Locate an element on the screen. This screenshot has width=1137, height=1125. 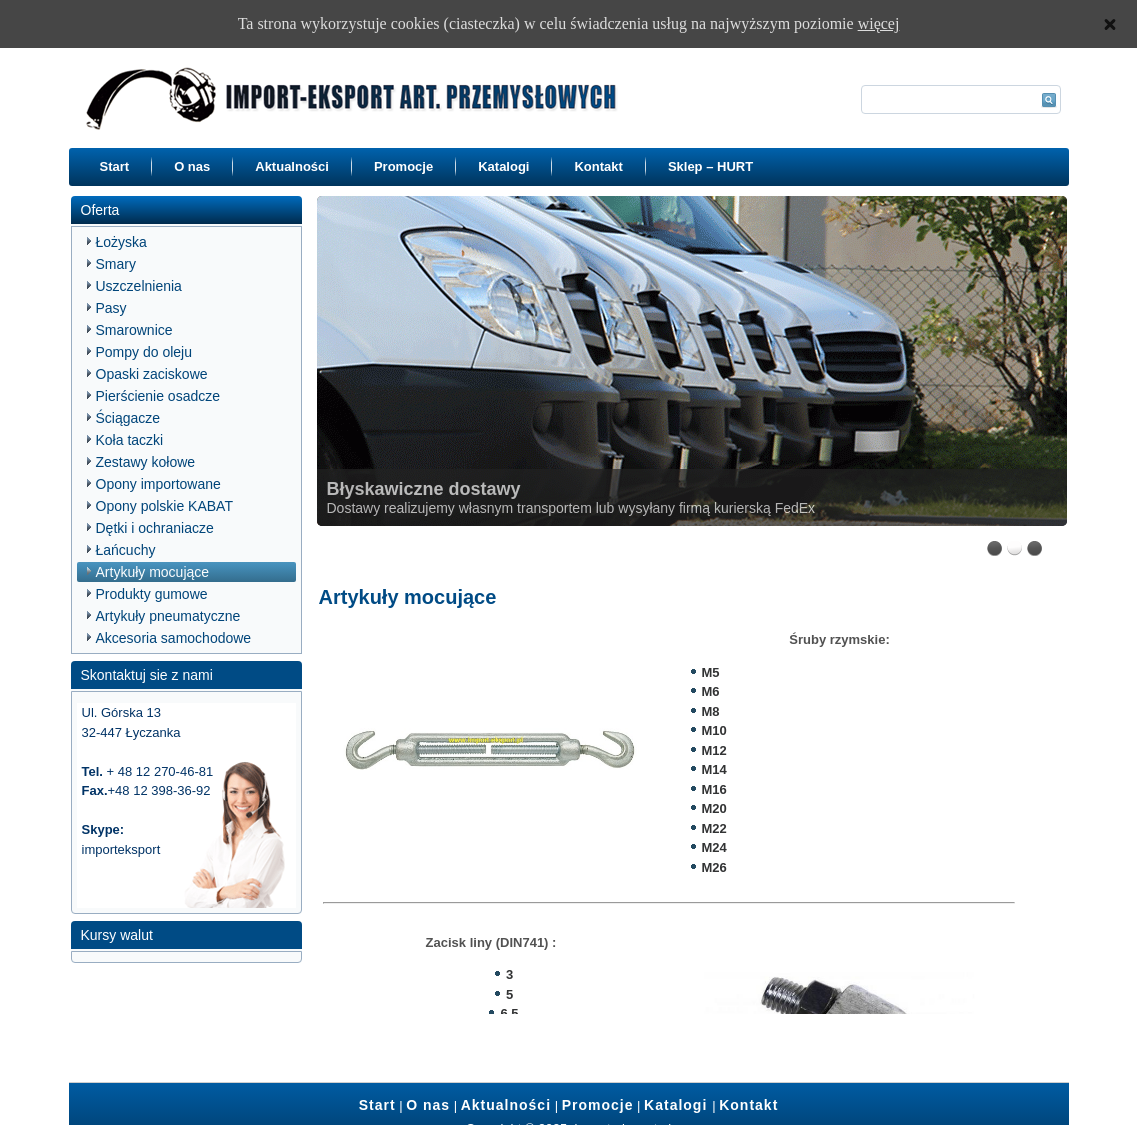
Kontakt is located at coordinates (598, 166).